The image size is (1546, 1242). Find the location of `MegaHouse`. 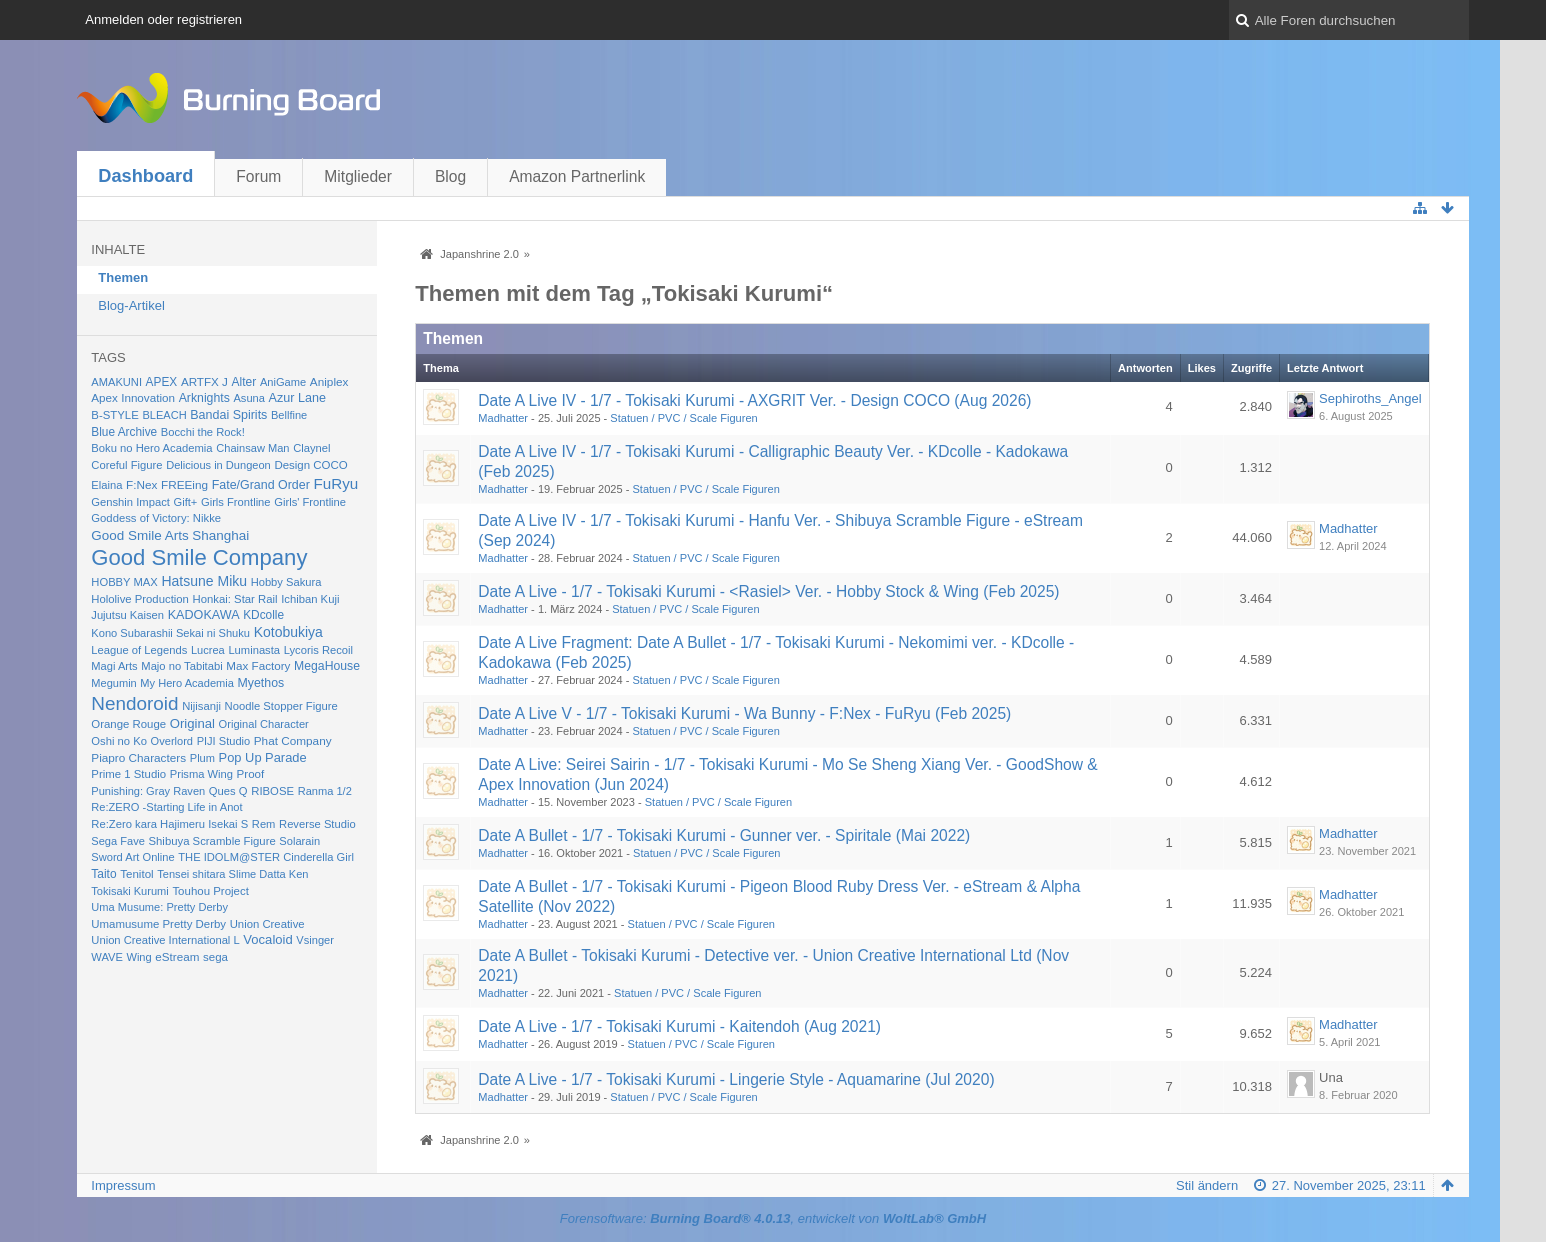

MegaHouse is located at coordinates (327, 666).